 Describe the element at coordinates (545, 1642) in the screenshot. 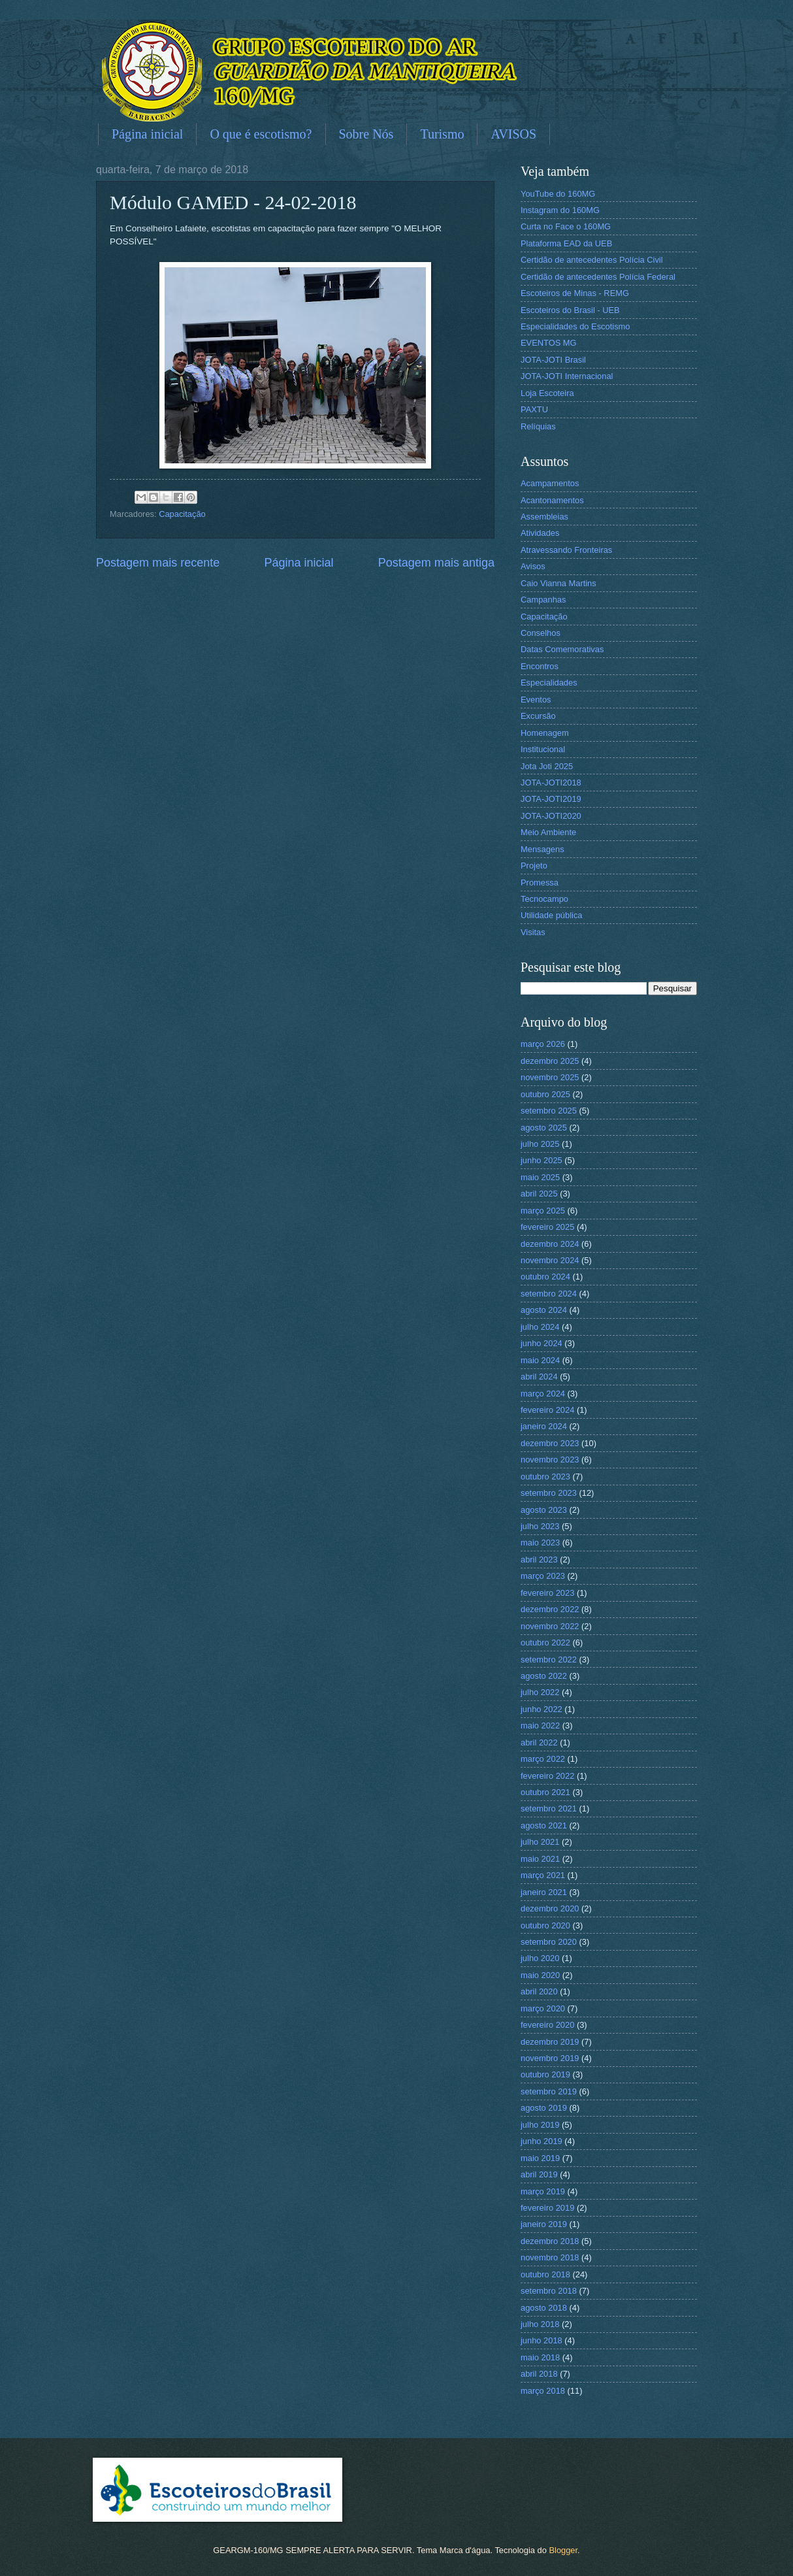

I see `outubro 2022` at that location.